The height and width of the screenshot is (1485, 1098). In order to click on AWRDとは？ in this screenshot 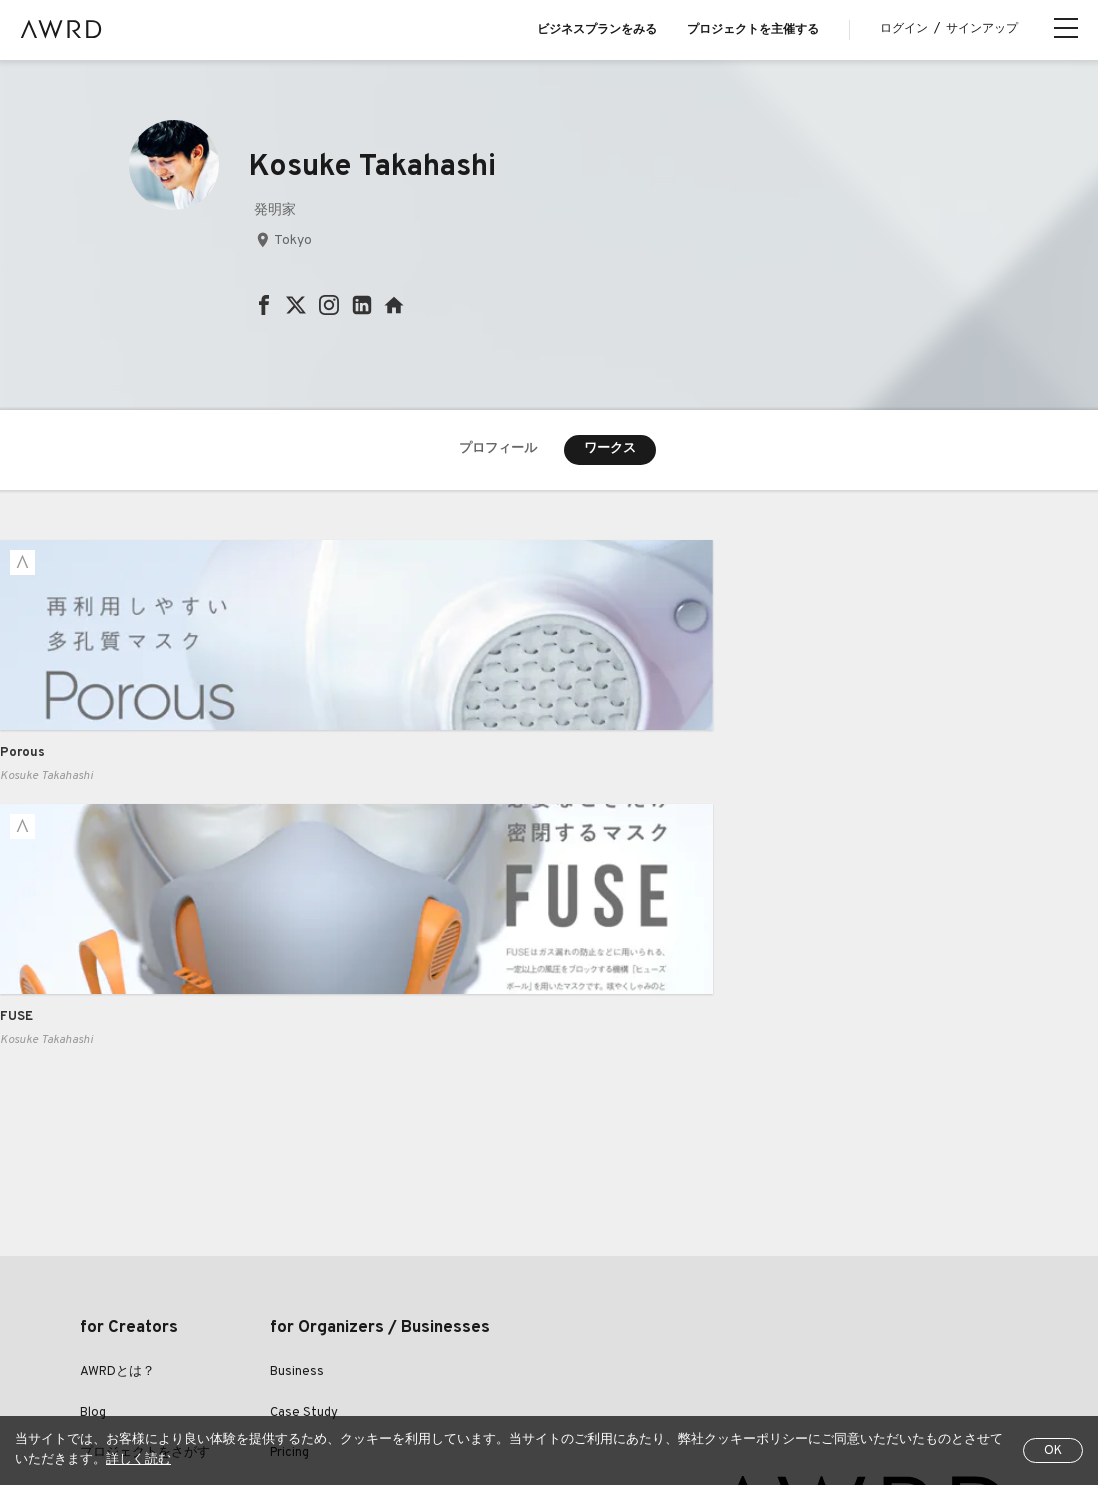, I will do `click(117, 1112)`.